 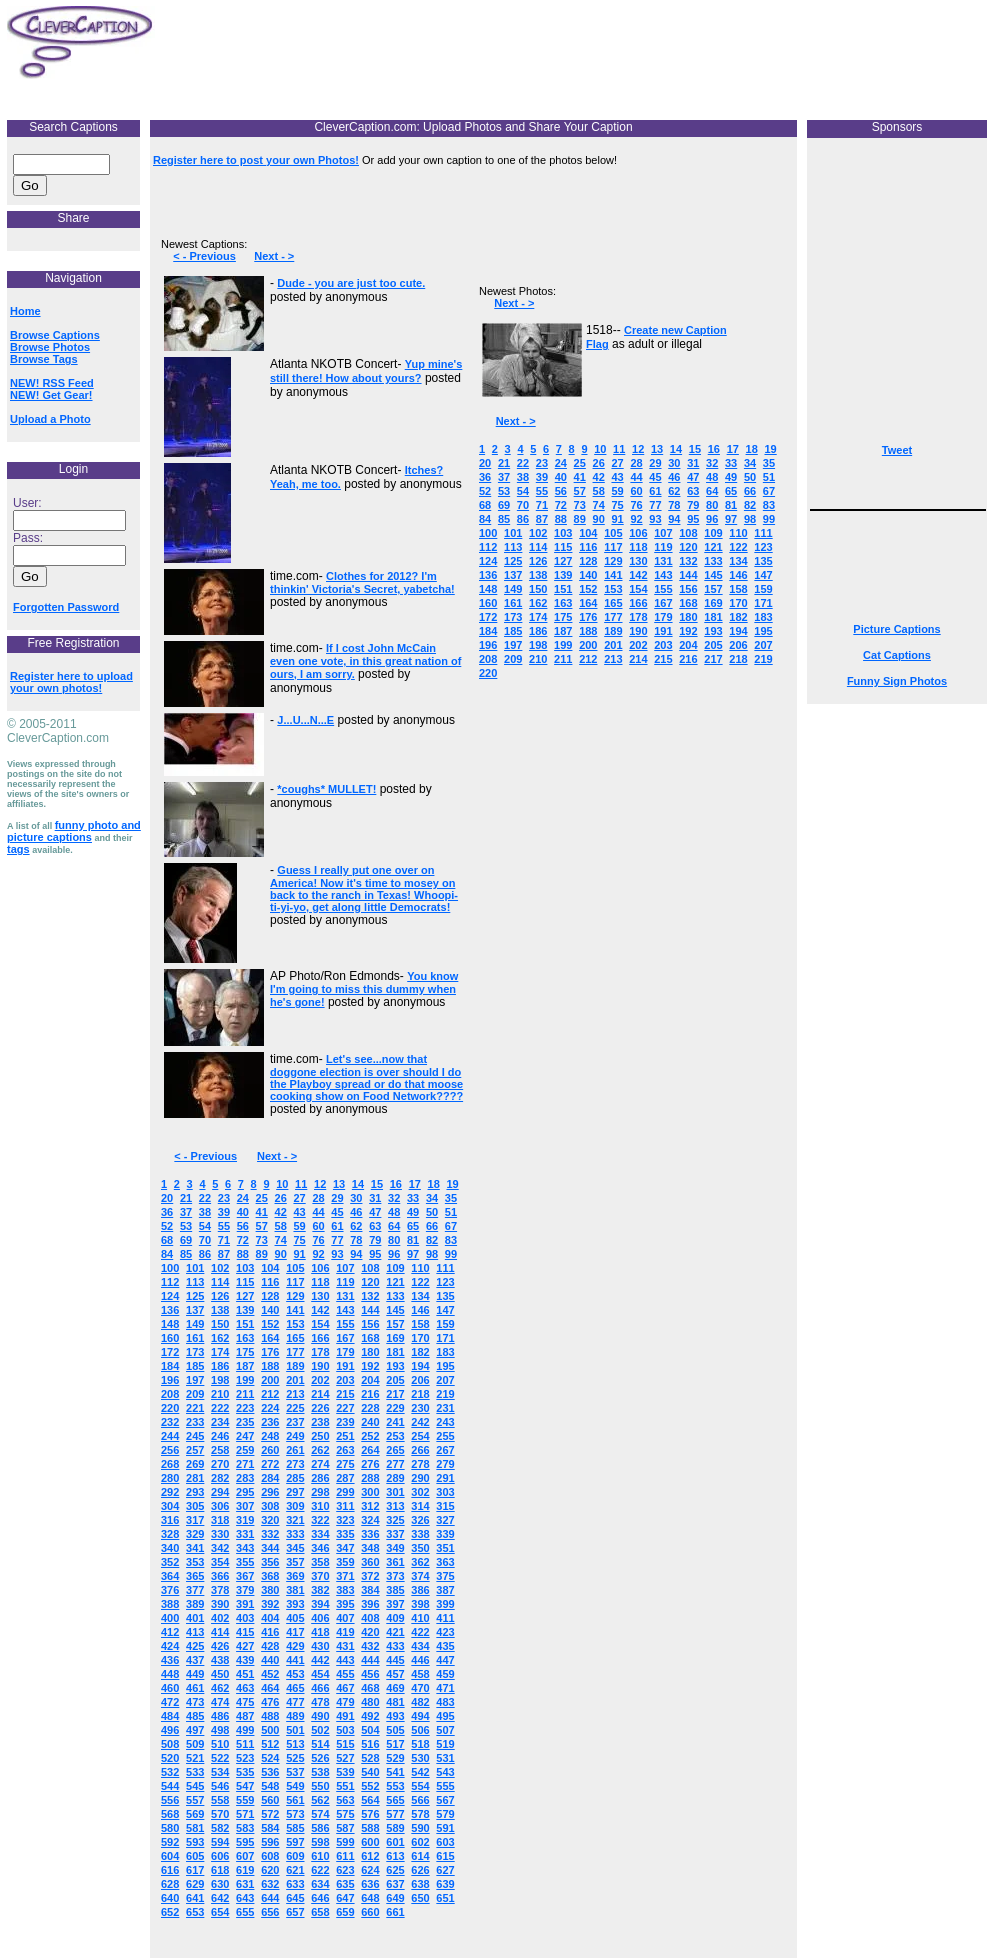 What do you see at coordinates (195, 1408) in the screenshot?
I see `221` at bounding box center [195, 1408].